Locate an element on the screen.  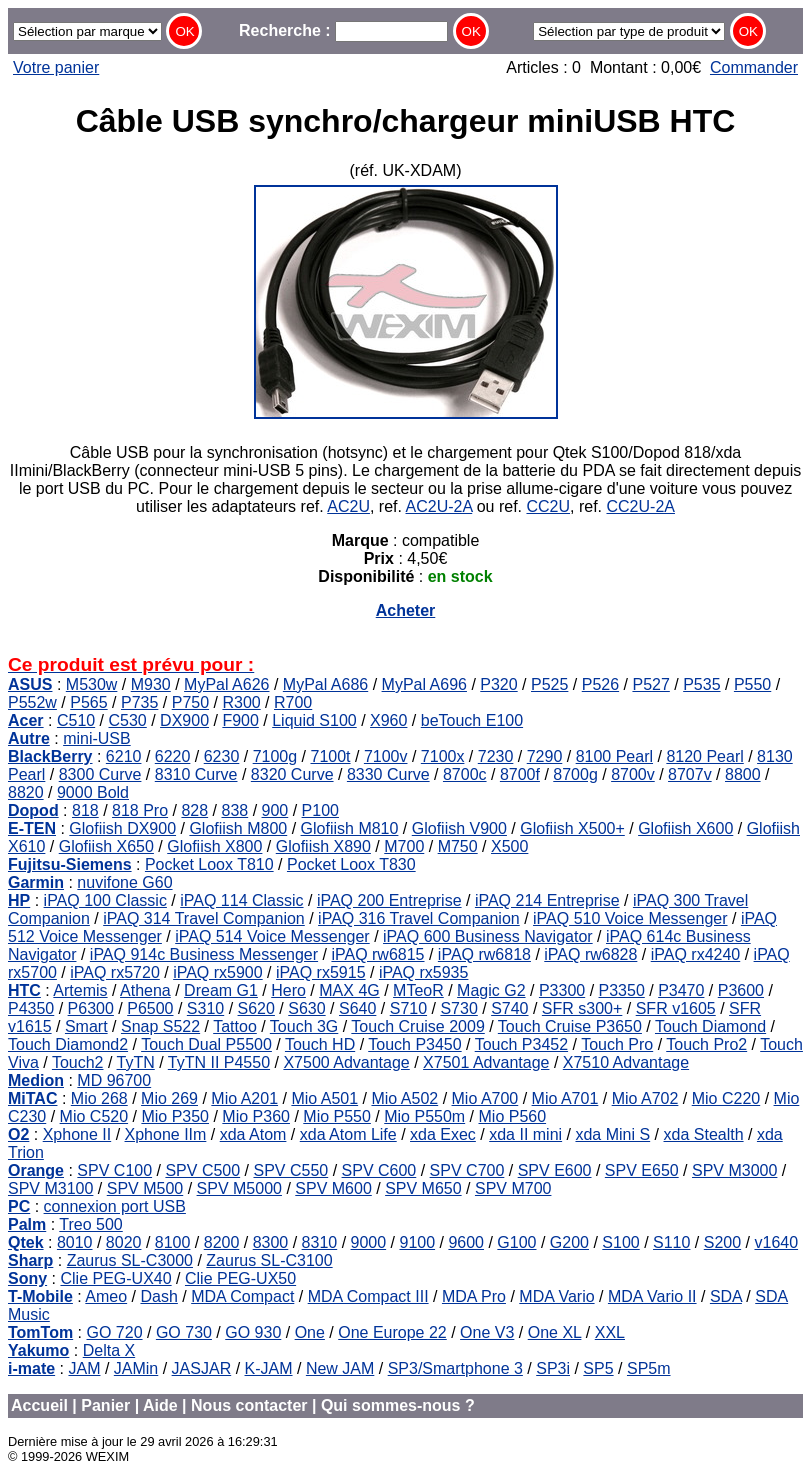
9000 is located at coordinates (369, 1242).